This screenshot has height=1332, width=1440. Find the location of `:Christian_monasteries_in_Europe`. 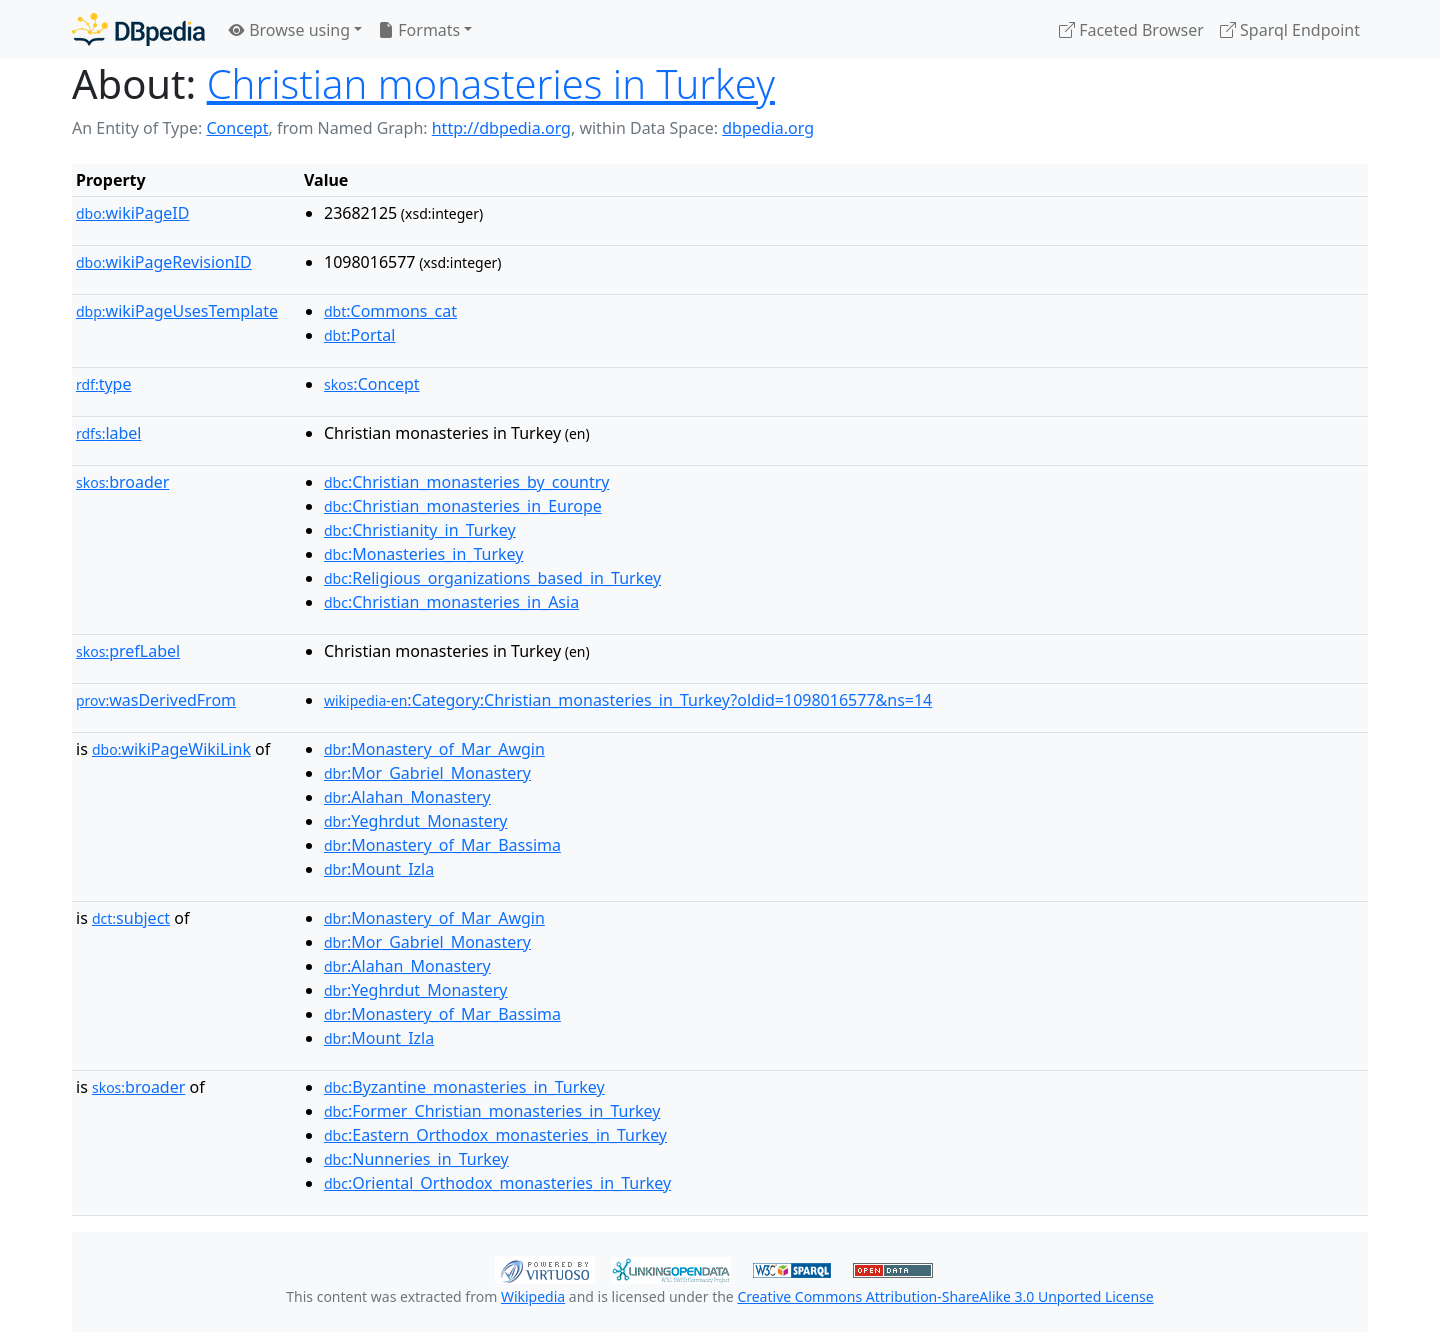

:Christian_monasteries_in_Europe is located at coordinates (463, 506).